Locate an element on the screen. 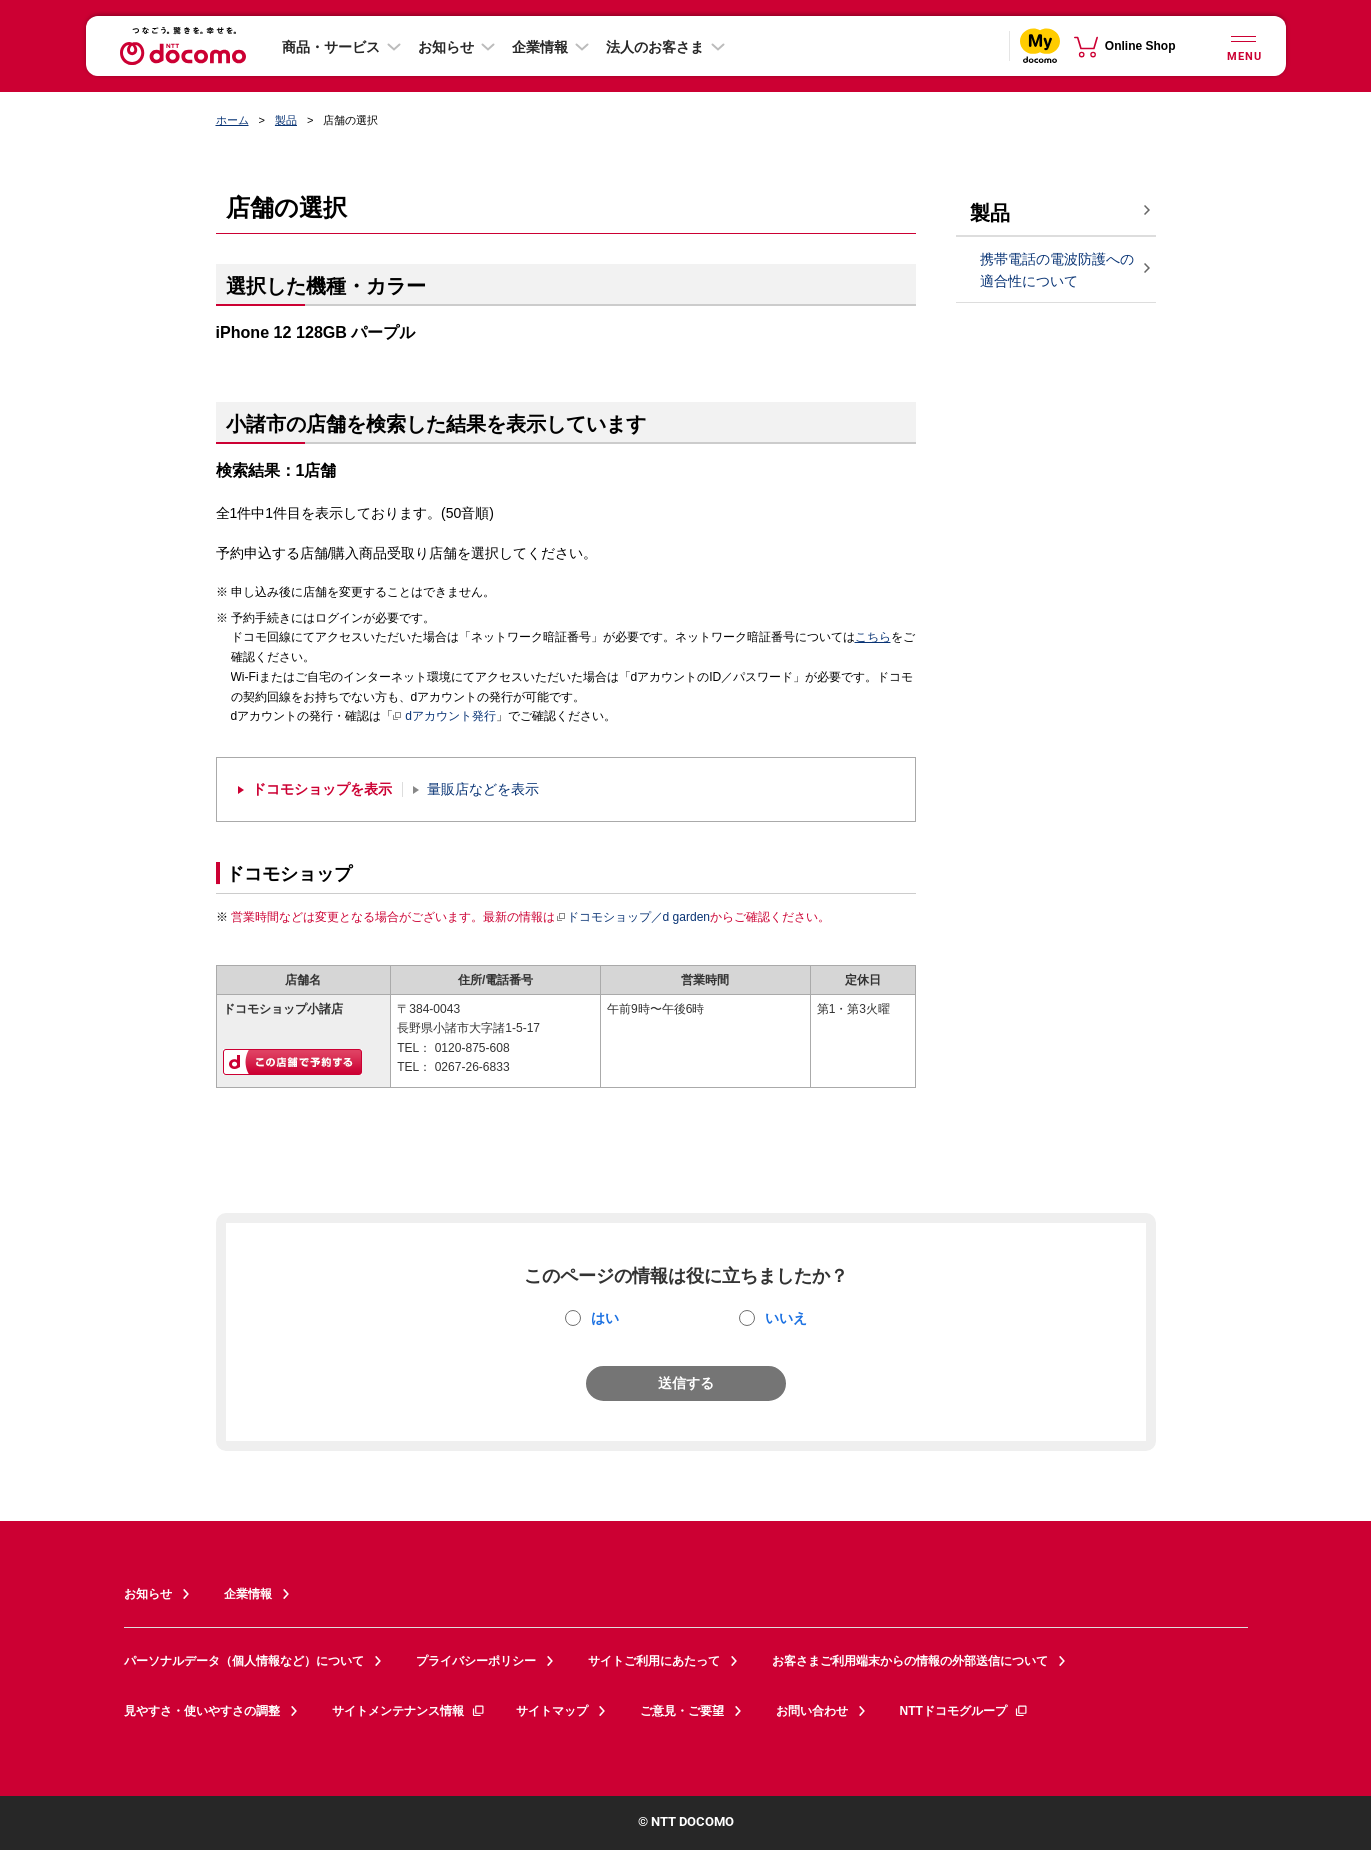  はい is located at coordinates (605, 1318).